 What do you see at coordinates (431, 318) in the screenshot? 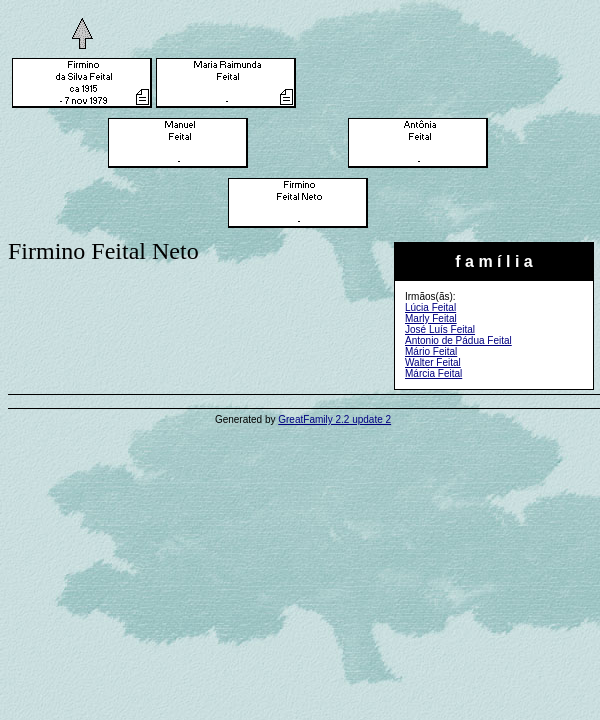
I see `Marly Feital` at bounding box center [431, 318].